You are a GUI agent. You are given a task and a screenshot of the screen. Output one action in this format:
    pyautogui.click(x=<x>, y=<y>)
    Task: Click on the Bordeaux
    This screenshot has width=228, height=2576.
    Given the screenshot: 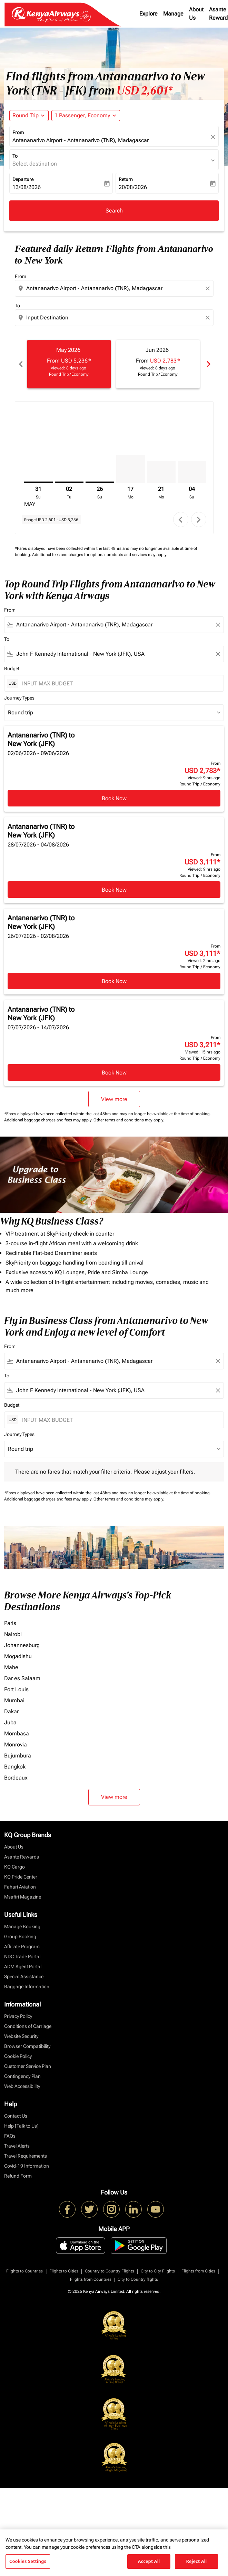 What is the action you would take?
    pyautogui.click(x=16, y=1777)
    